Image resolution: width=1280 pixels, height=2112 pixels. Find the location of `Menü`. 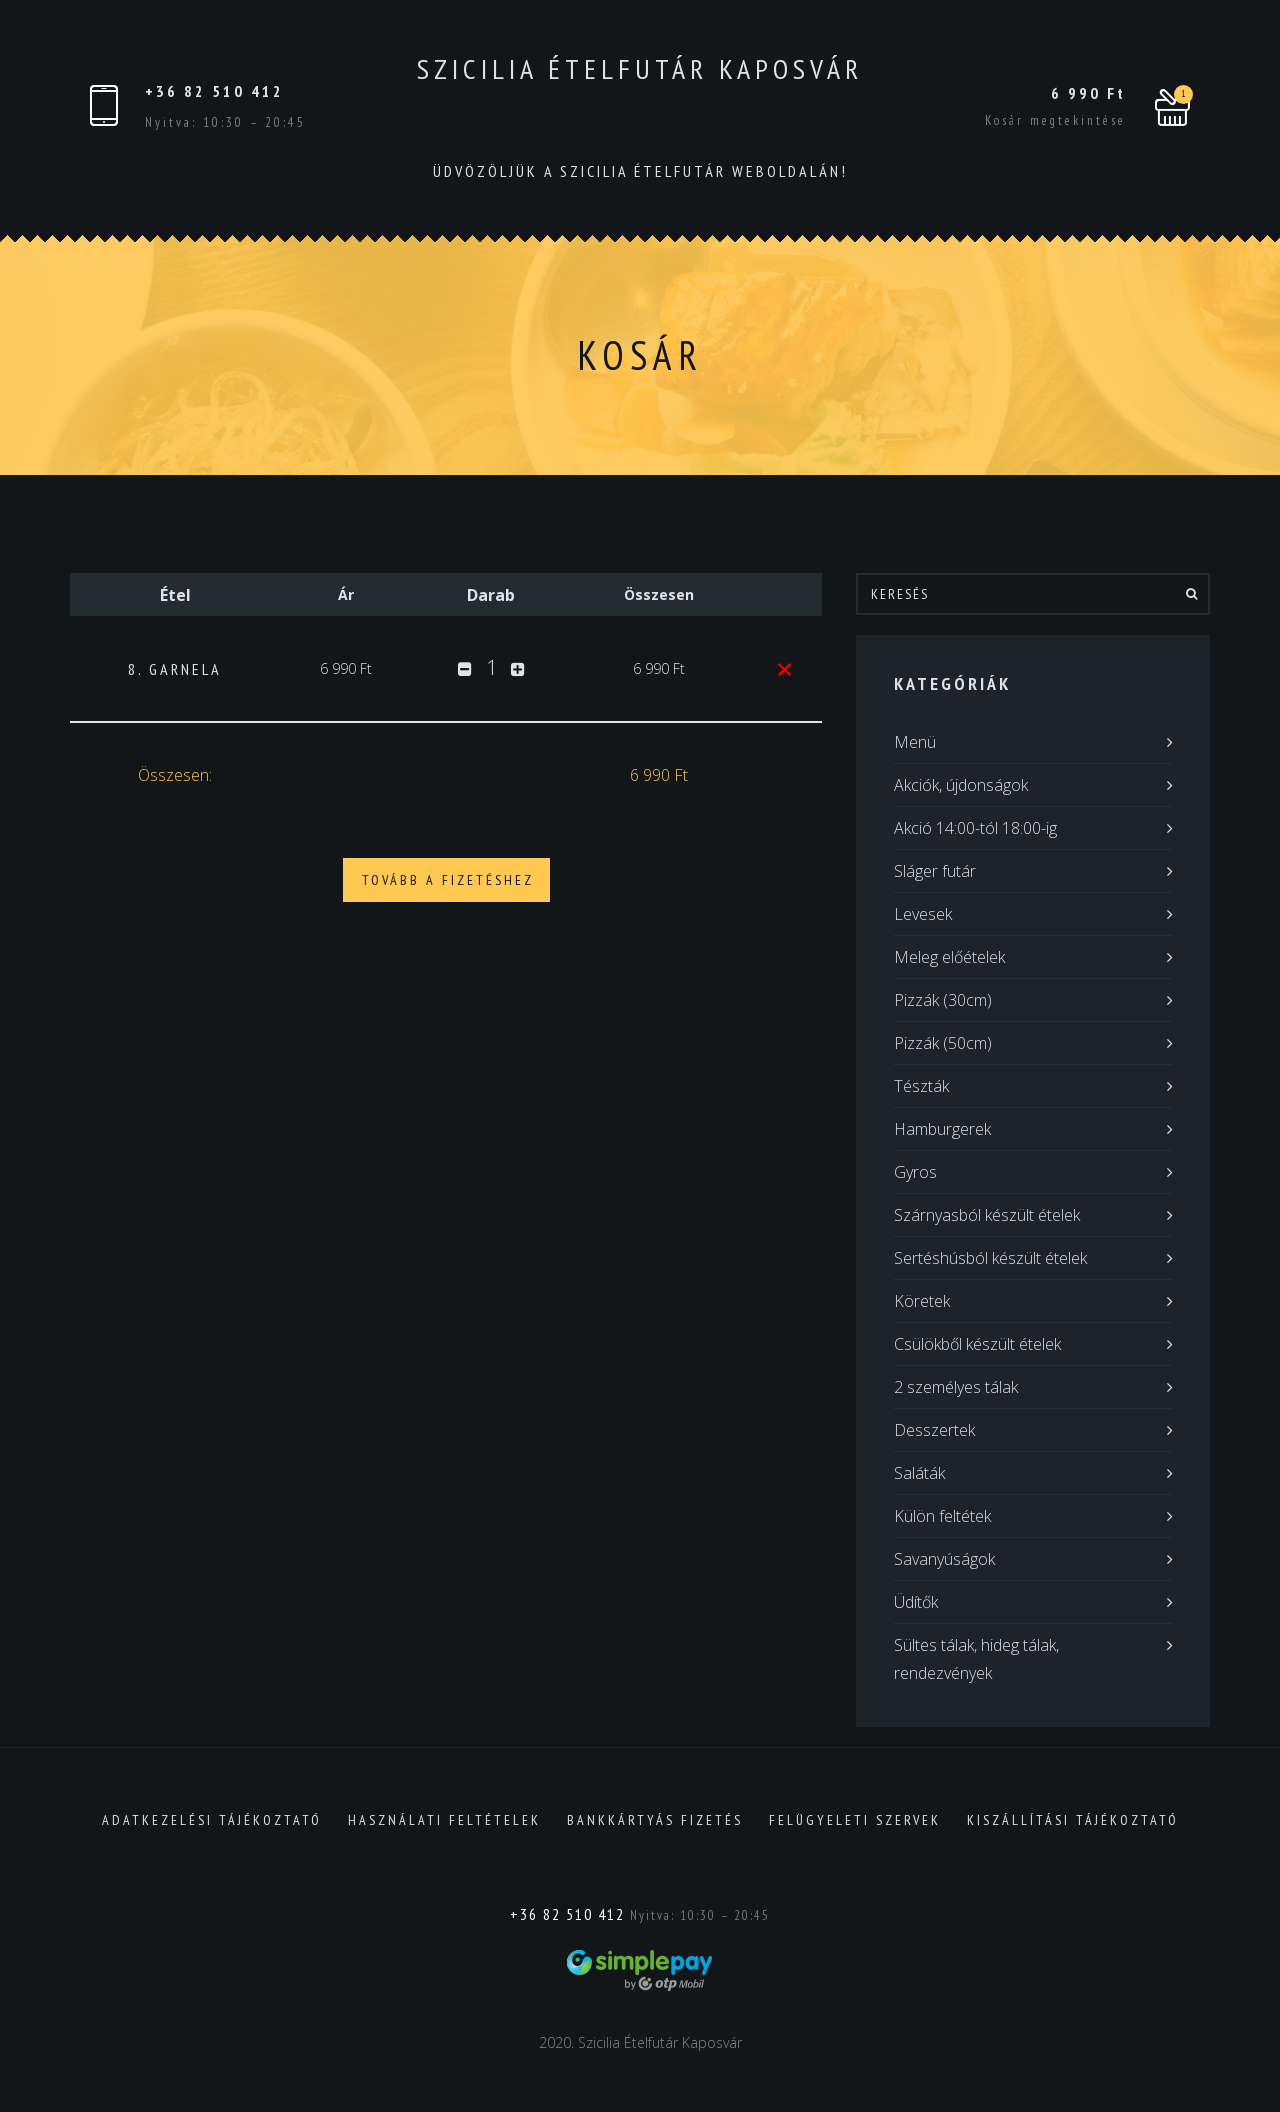

Menü is located at coordinates (915, 742).